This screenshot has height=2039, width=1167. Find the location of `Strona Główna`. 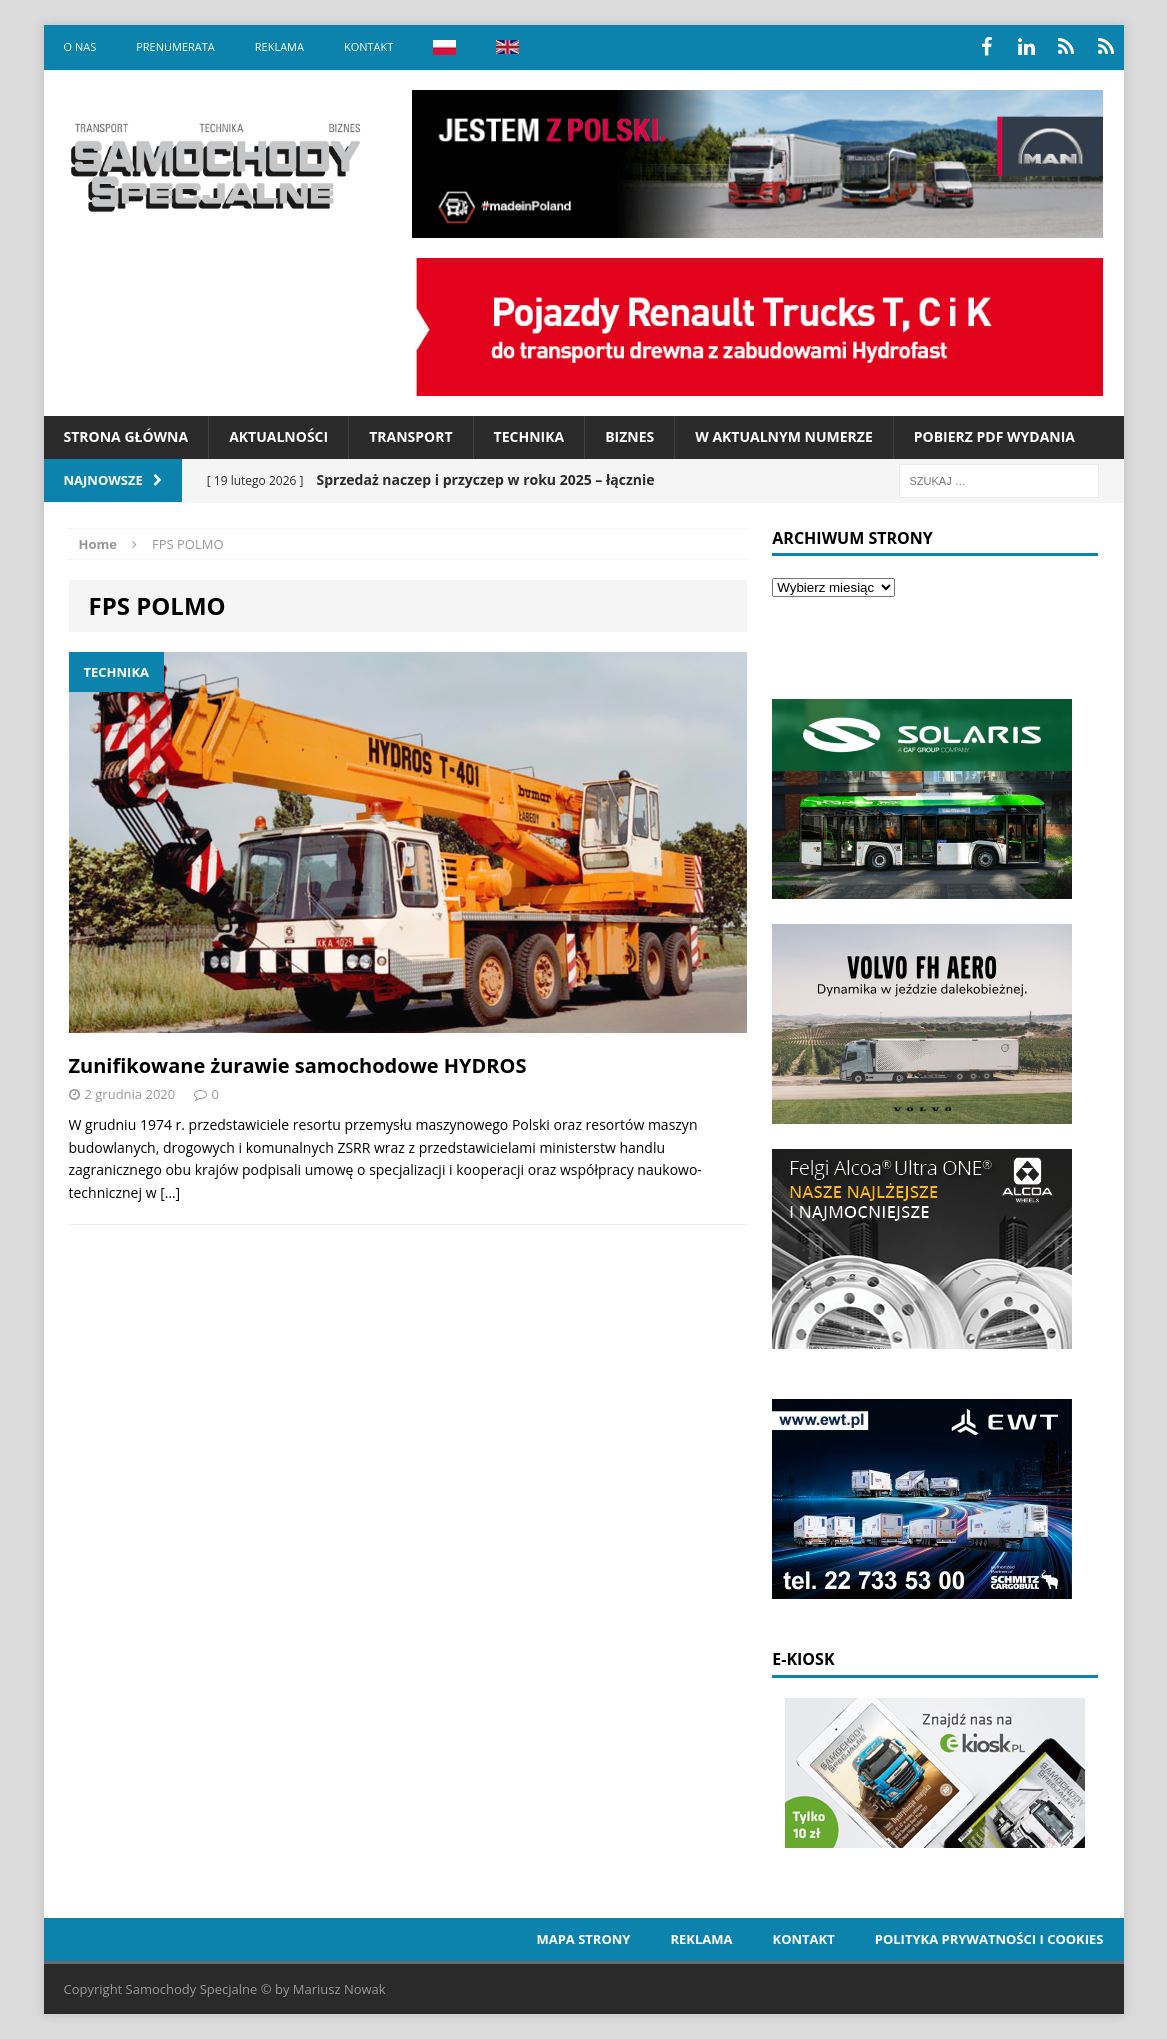

Strona Główna is located at coordinates (126, 436).